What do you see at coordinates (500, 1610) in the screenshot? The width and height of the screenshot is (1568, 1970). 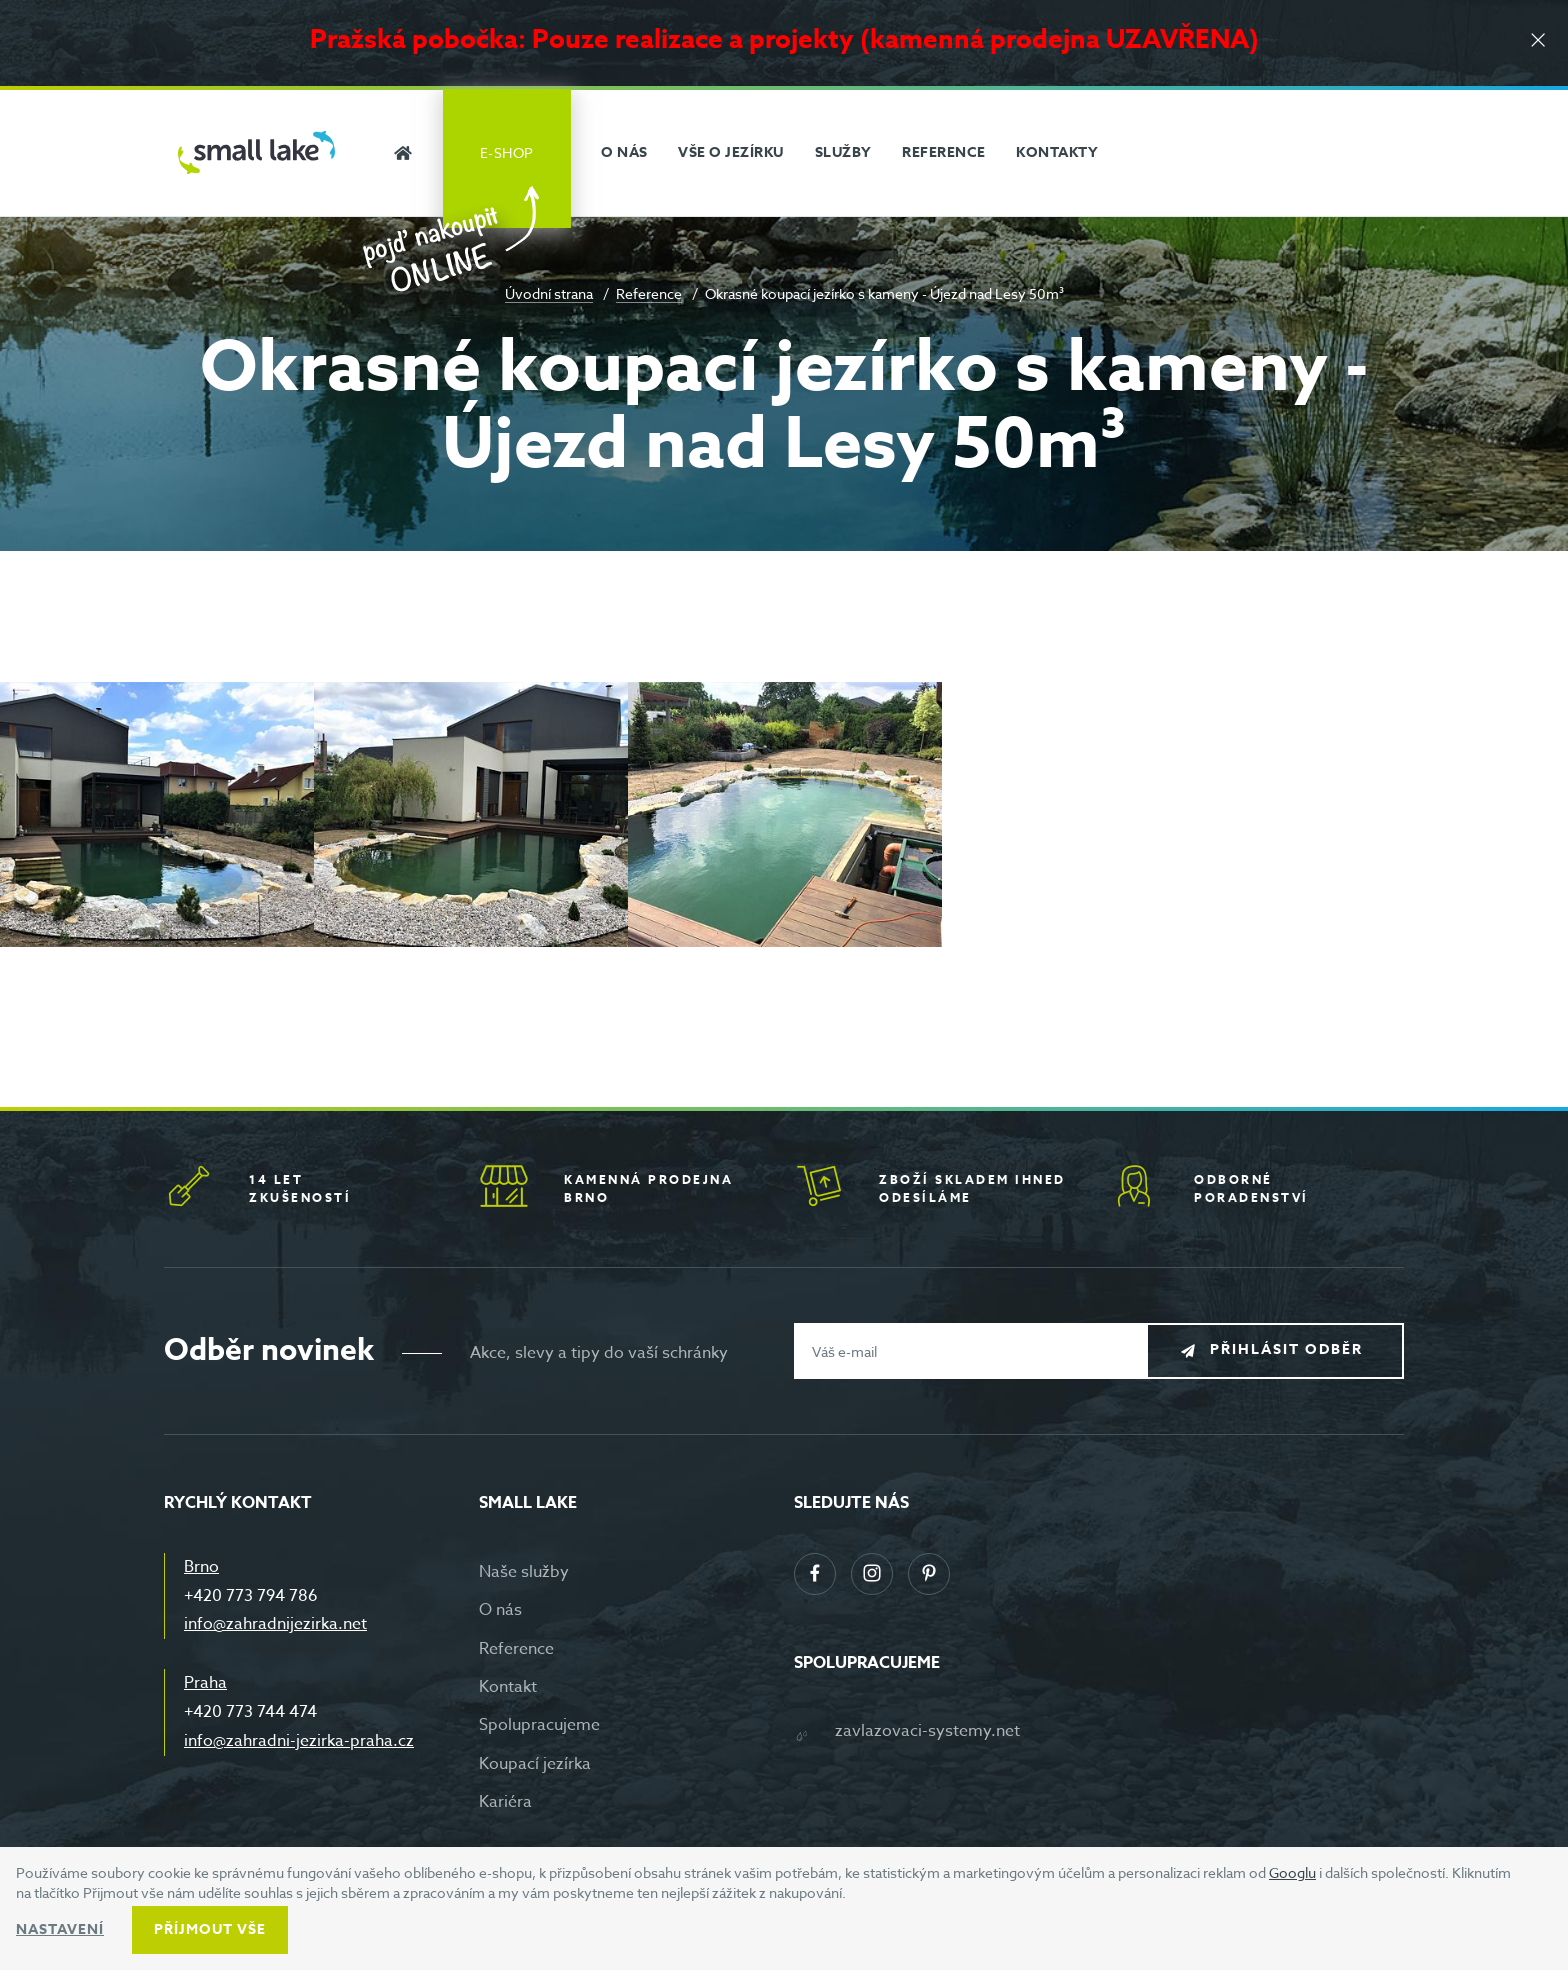 I see `O nás` at bounding box center [500, 1610].